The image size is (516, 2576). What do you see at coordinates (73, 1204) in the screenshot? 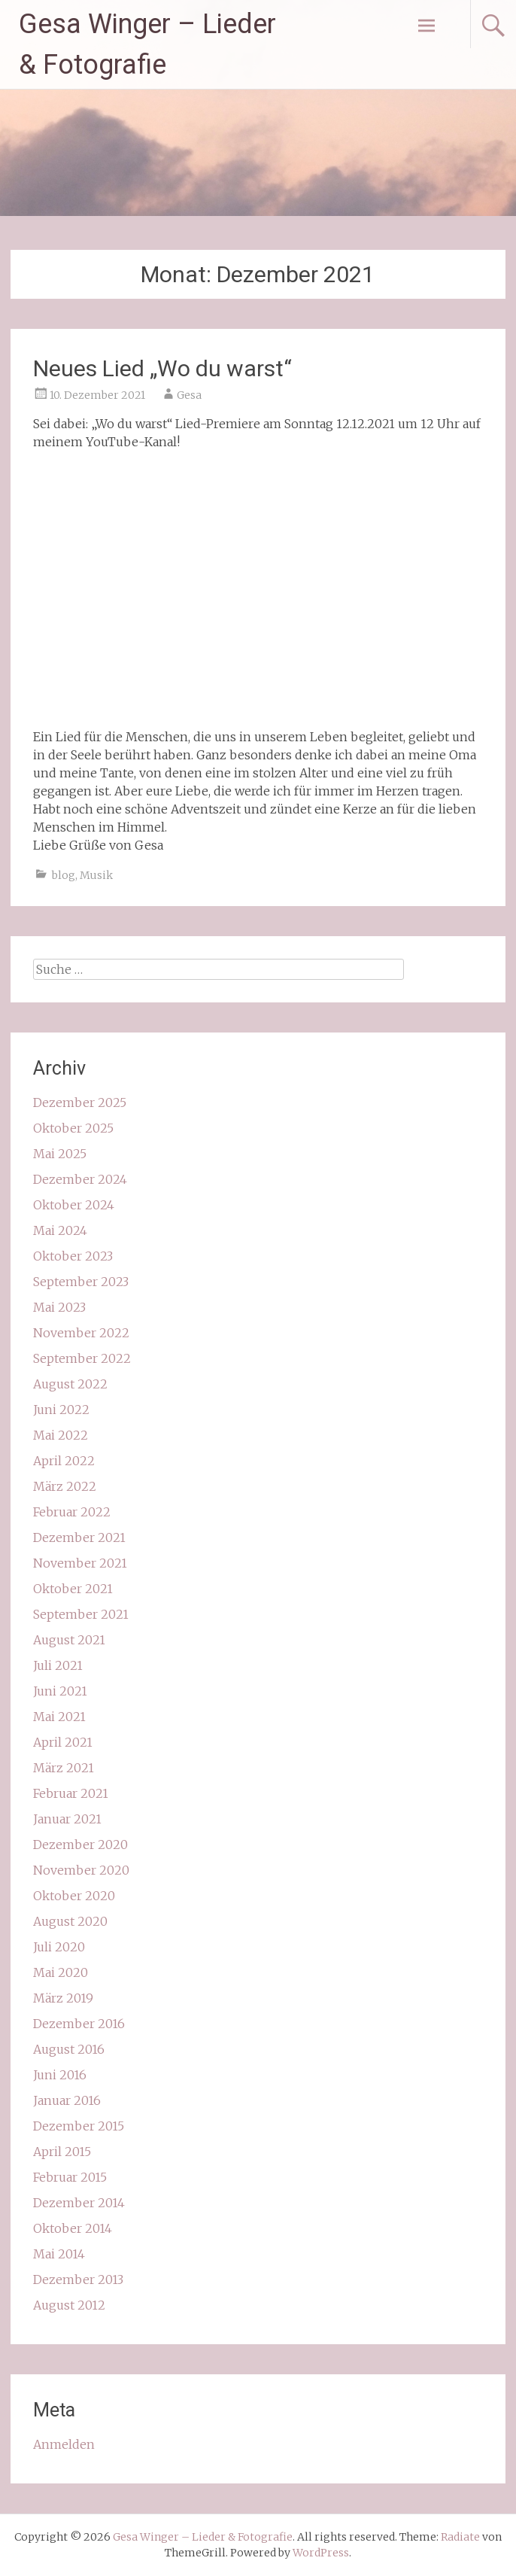
I see `Oktober 2024` at bounding box center [73, 1204].